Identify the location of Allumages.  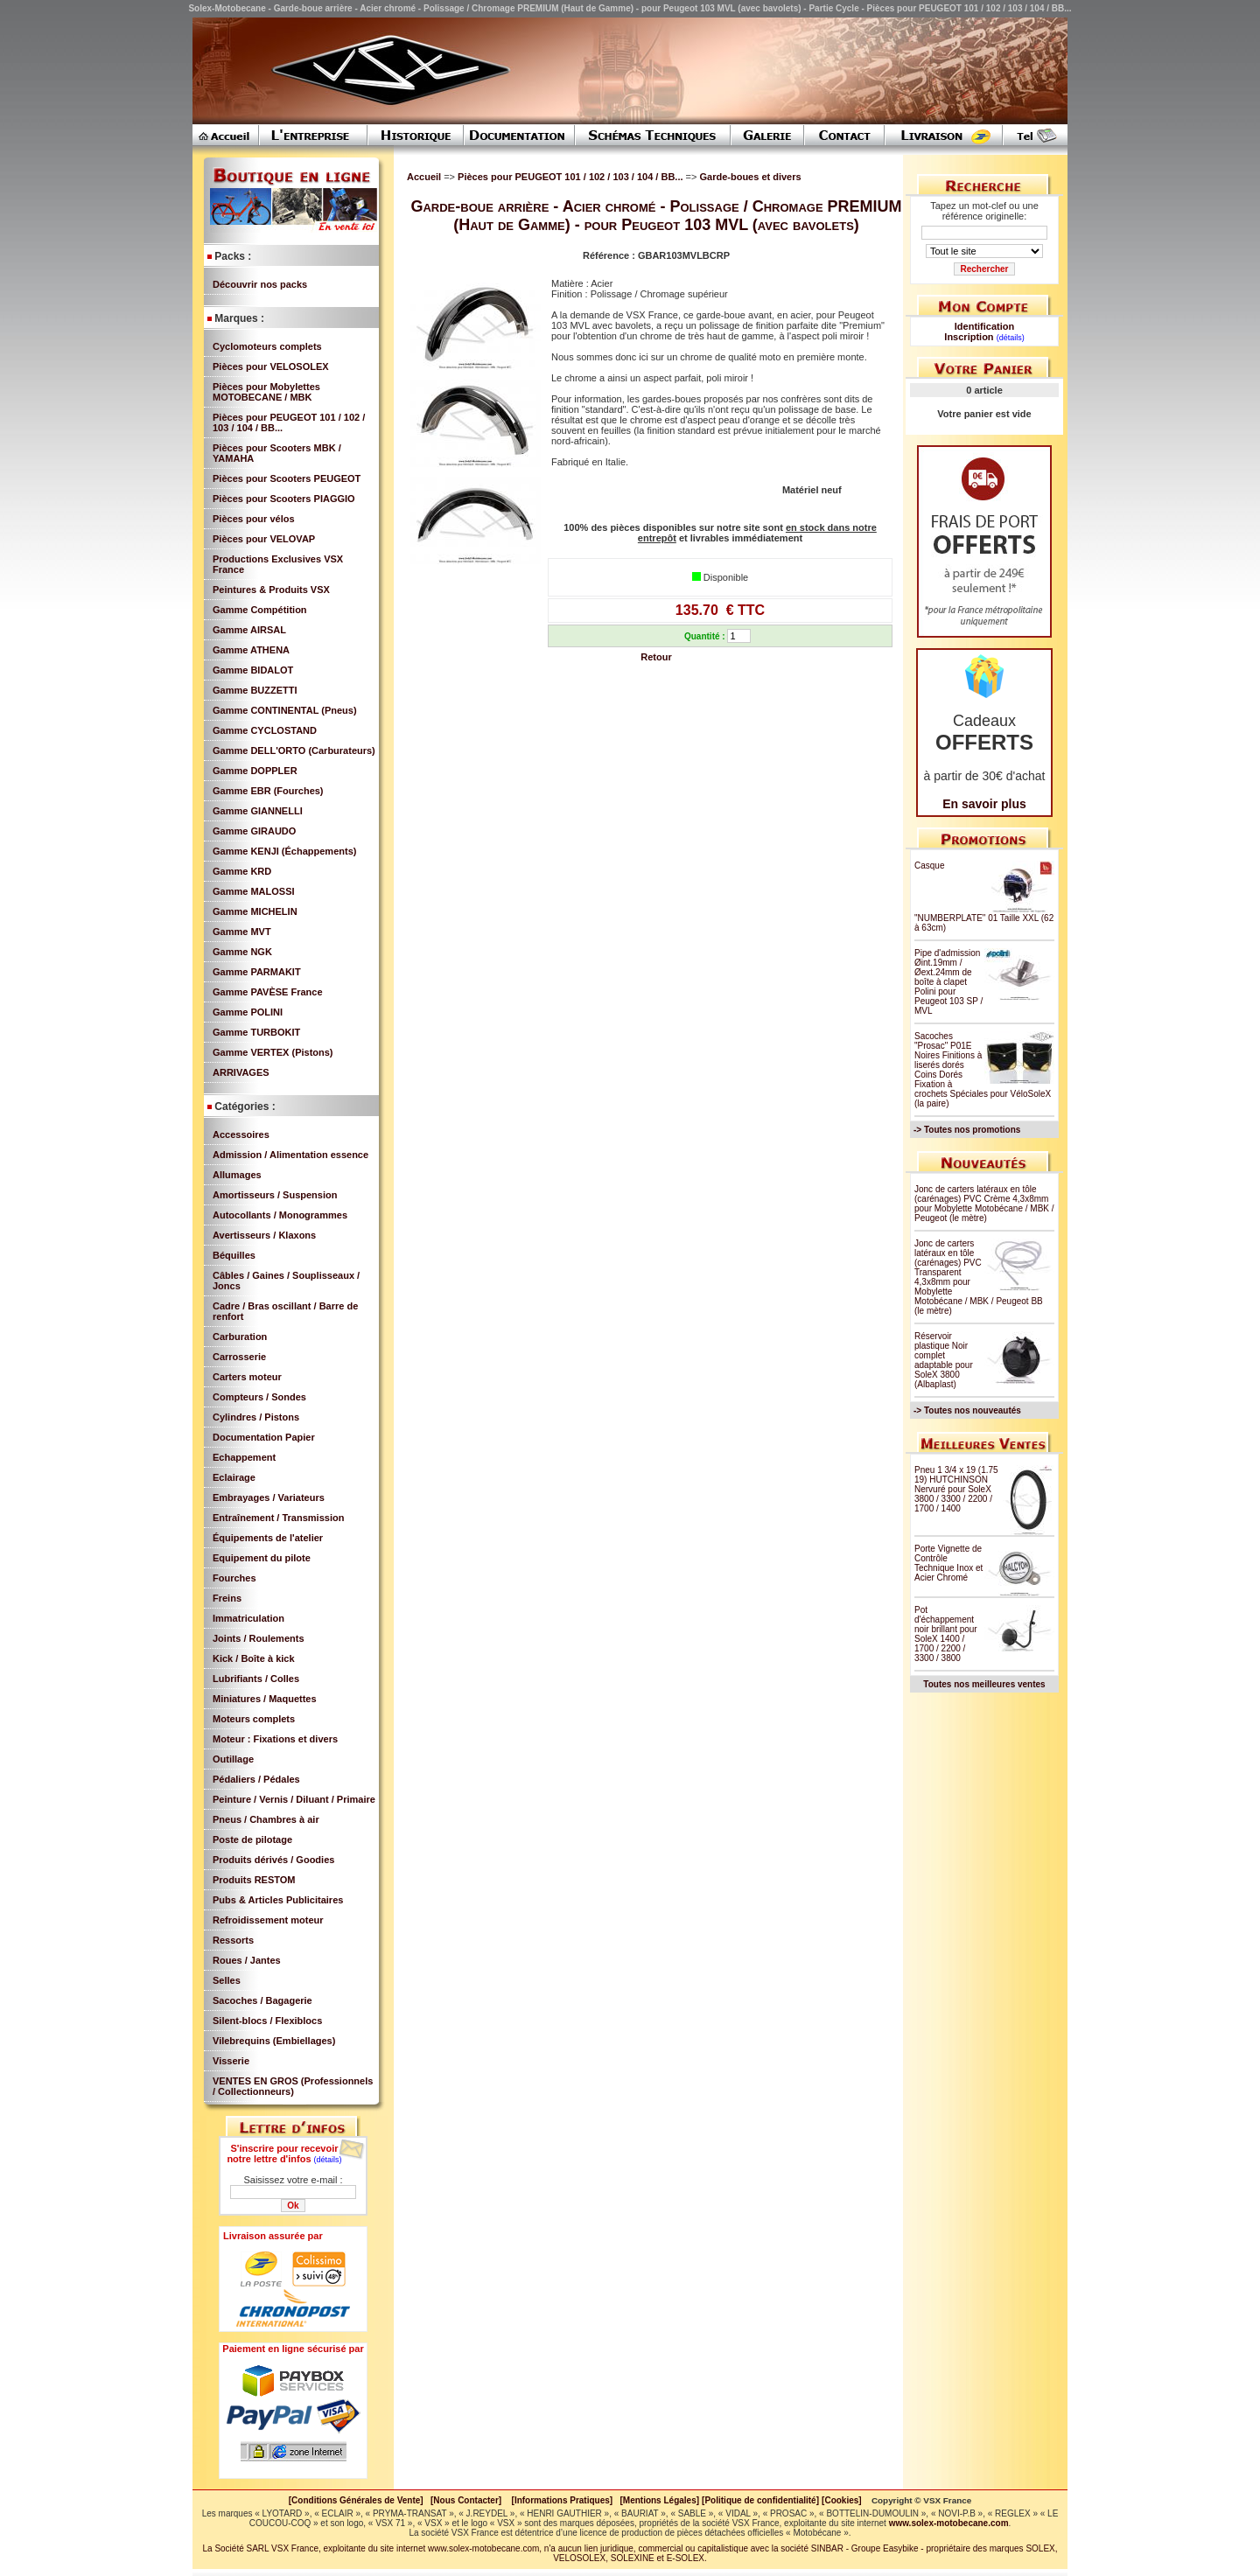
(237, 1174).